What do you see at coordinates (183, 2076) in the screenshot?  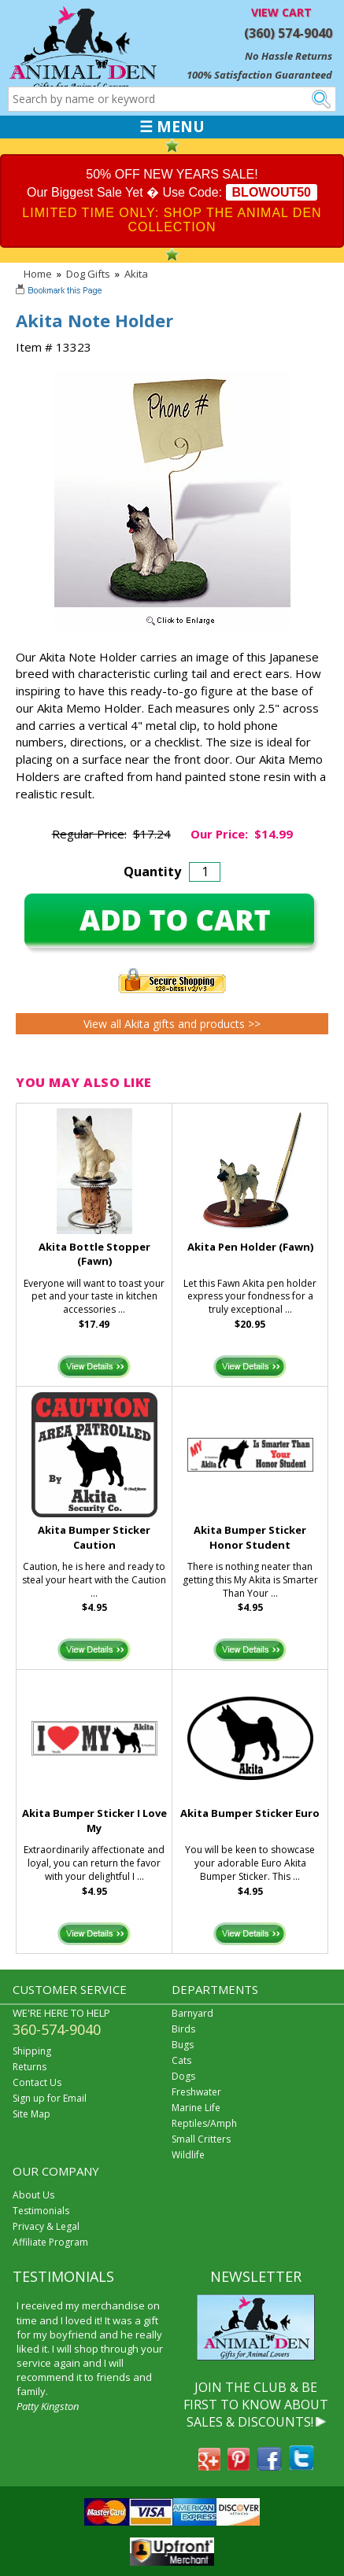 I see `Dogs` at bounding box center [183, 2076].